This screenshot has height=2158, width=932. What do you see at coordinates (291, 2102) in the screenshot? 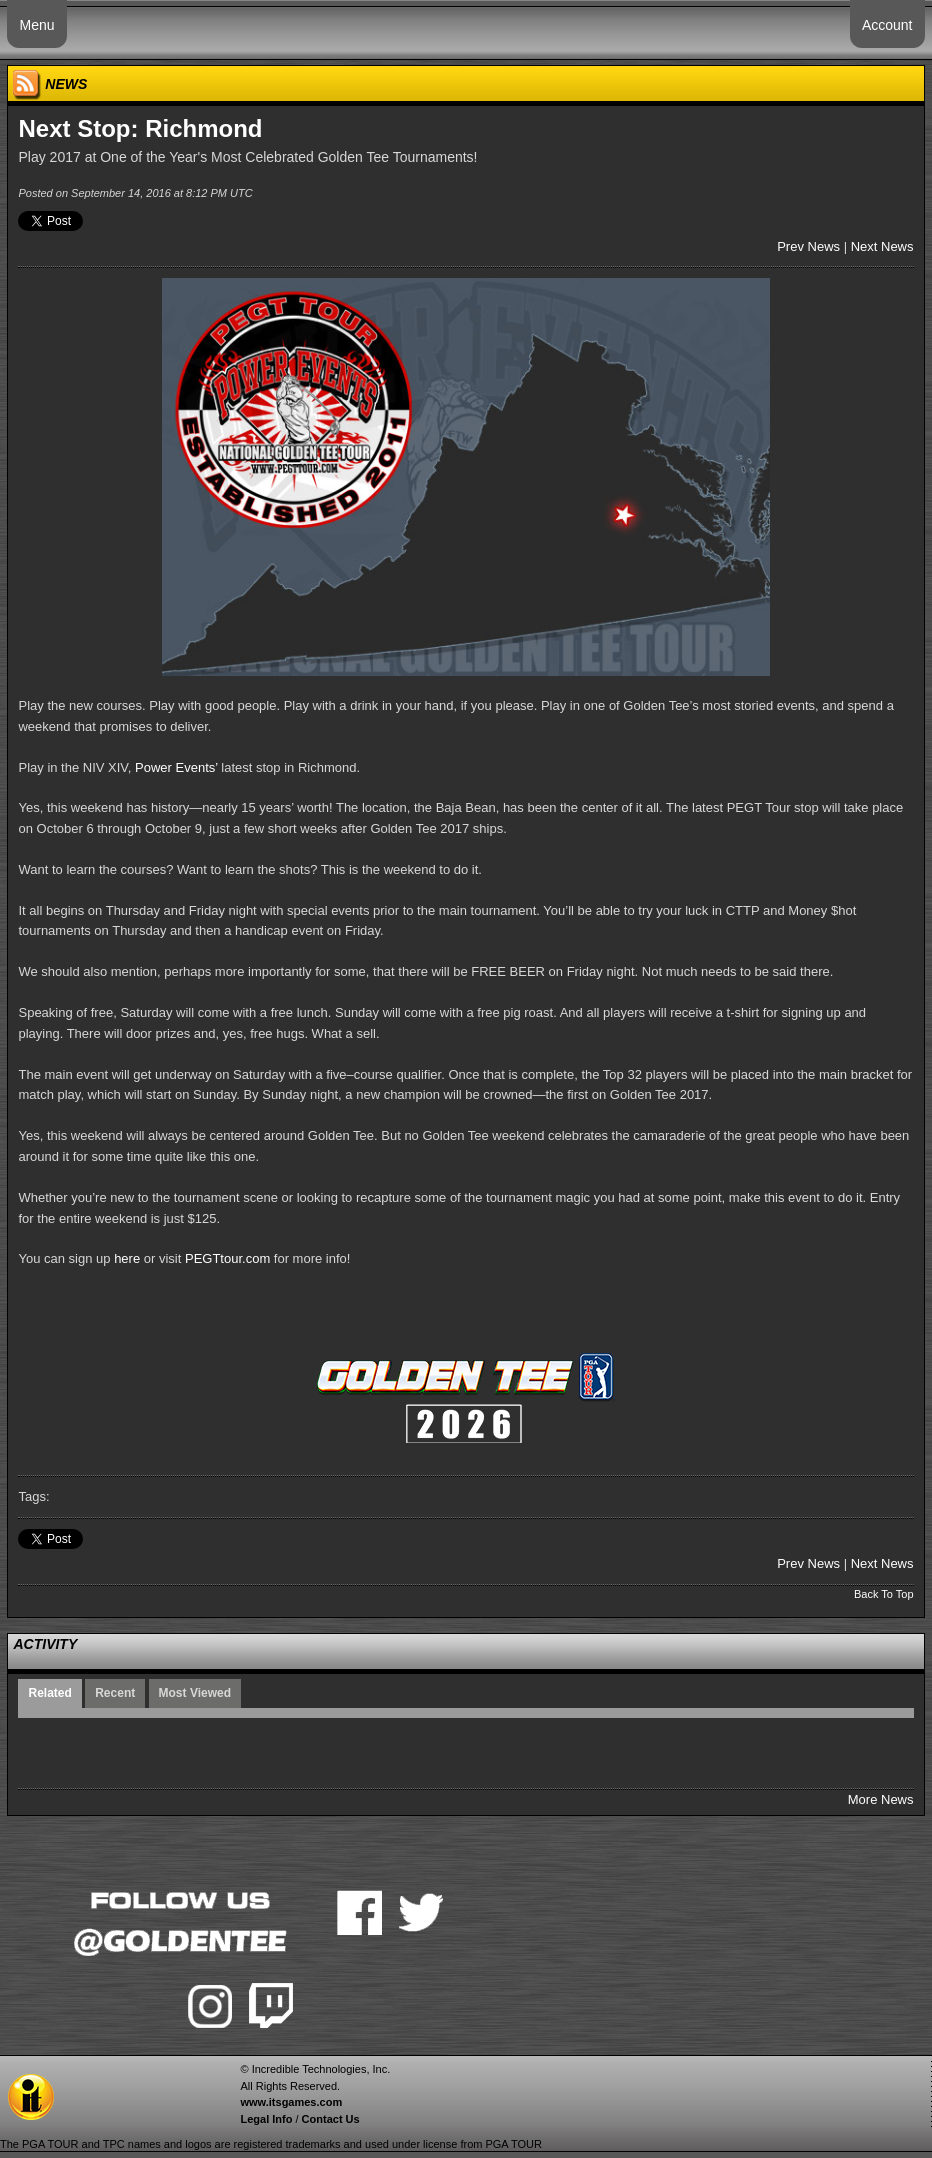
I see `www.itsgames.com` at bounding box center [291, 2102].